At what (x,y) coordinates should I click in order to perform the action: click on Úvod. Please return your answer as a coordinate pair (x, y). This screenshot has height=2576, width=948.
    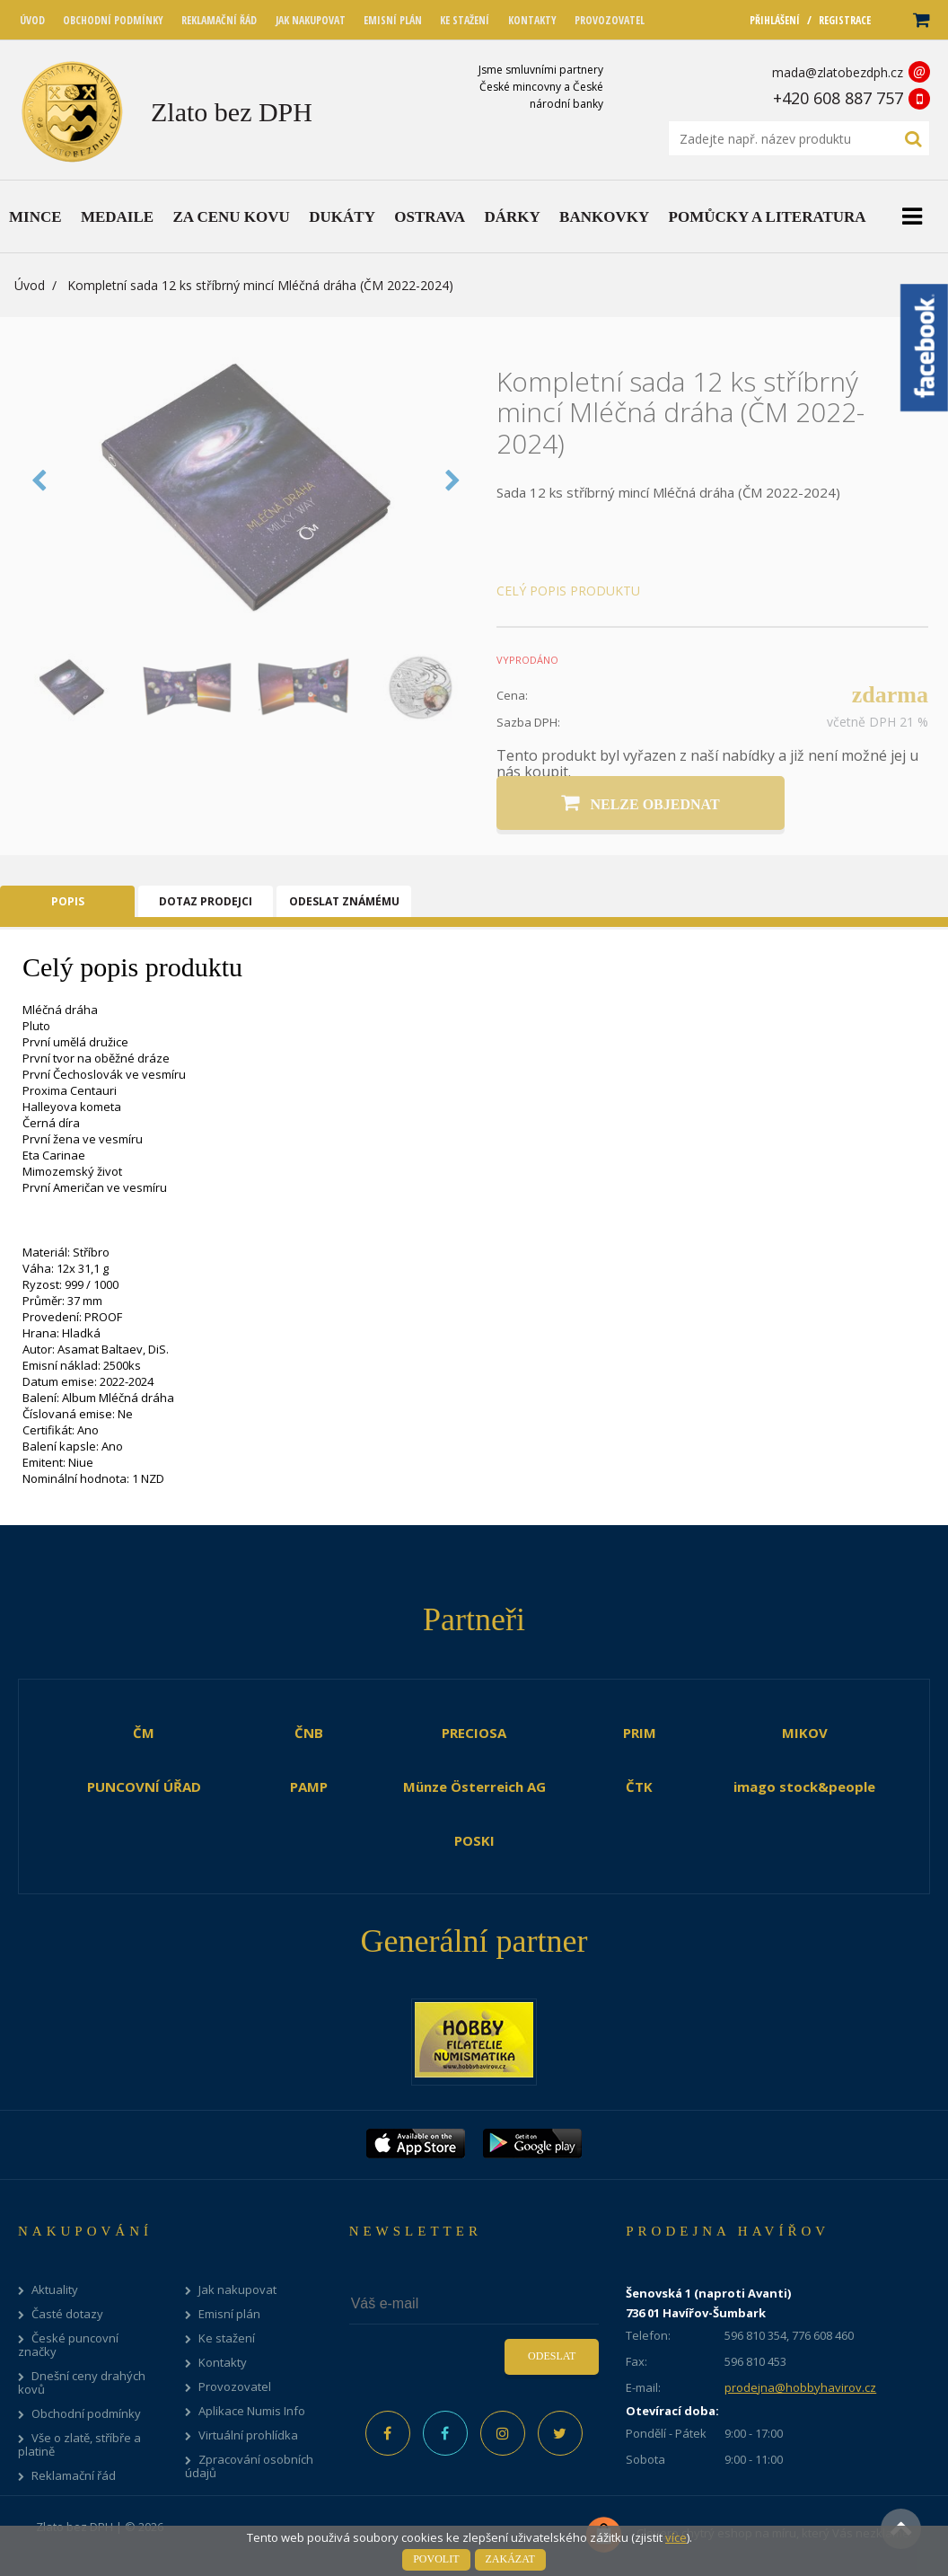
    Looking at the image, I should click on (29, 285).